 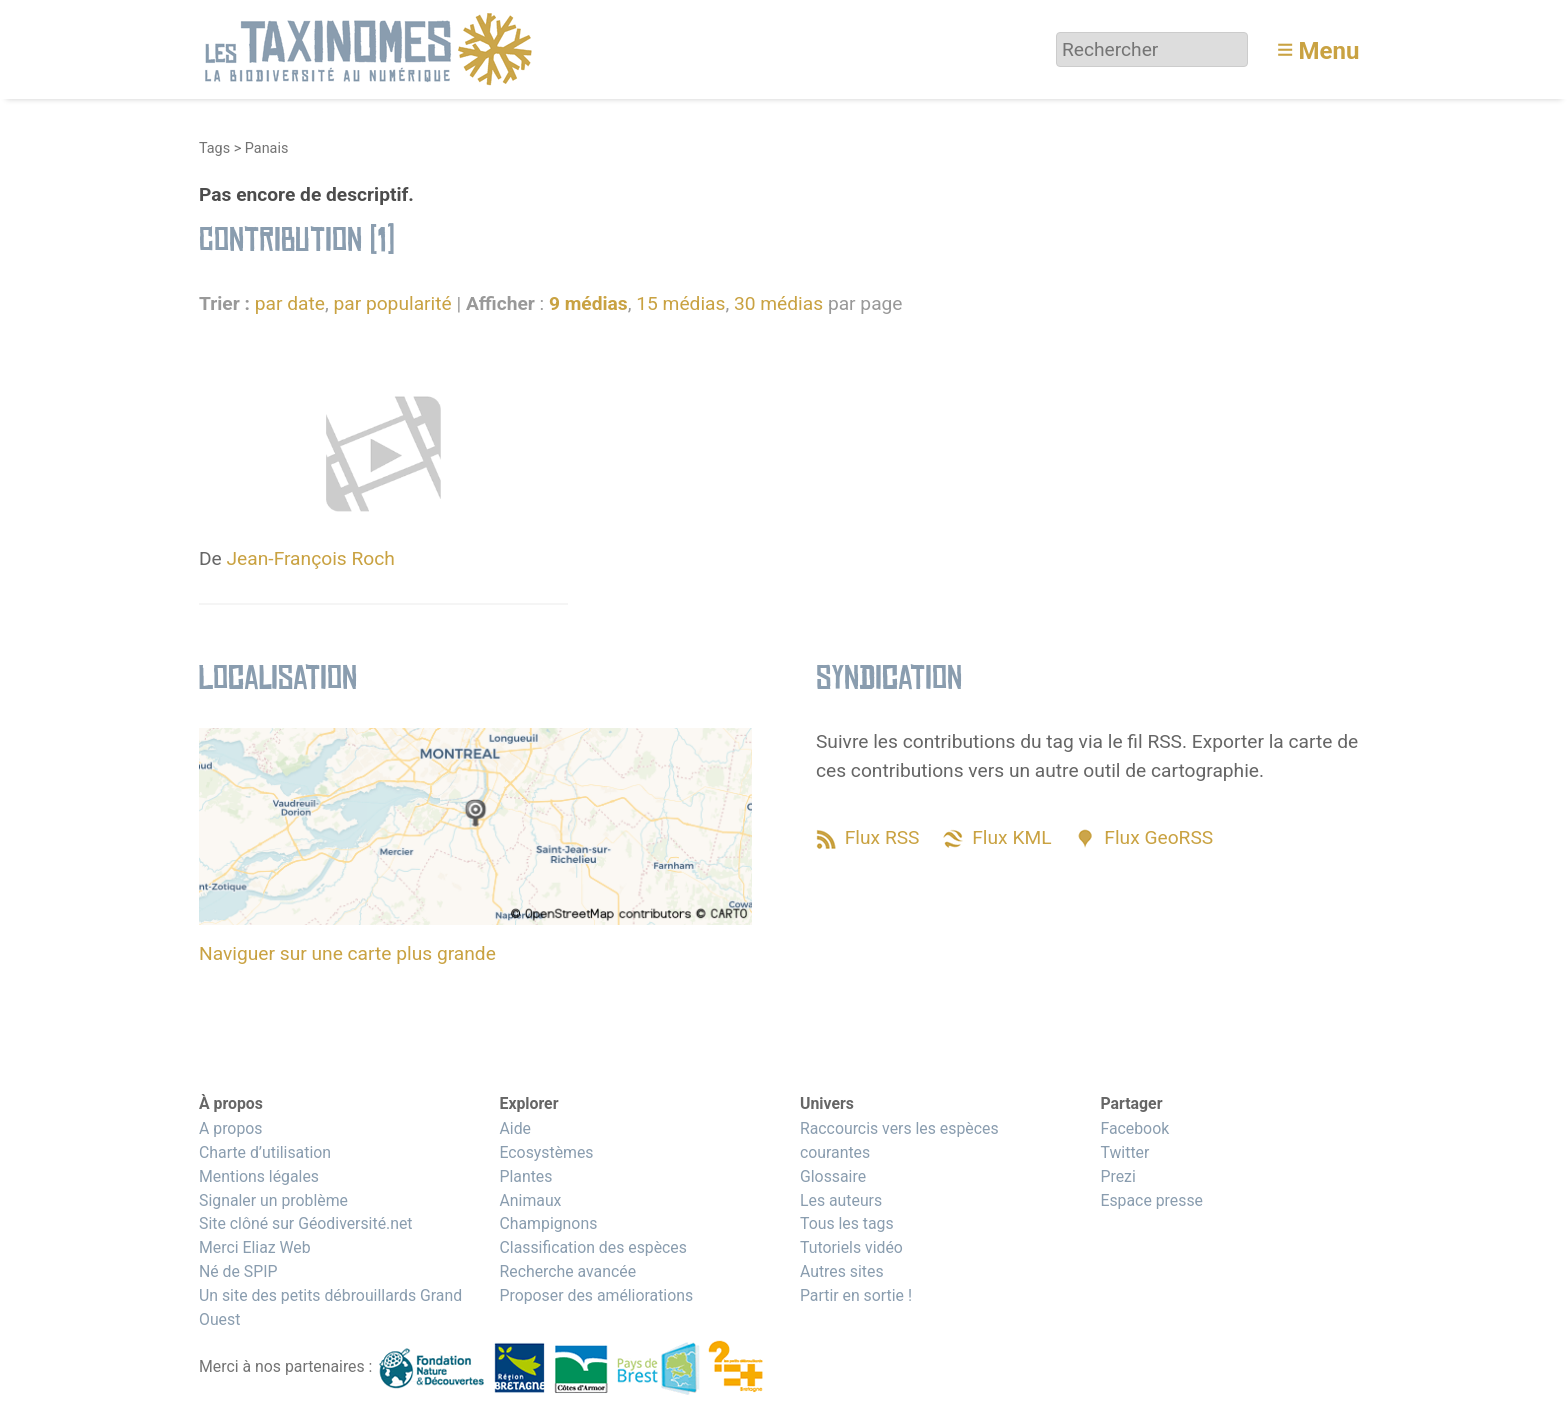 I want to click on Champignons, so click(x=548, y=1223).